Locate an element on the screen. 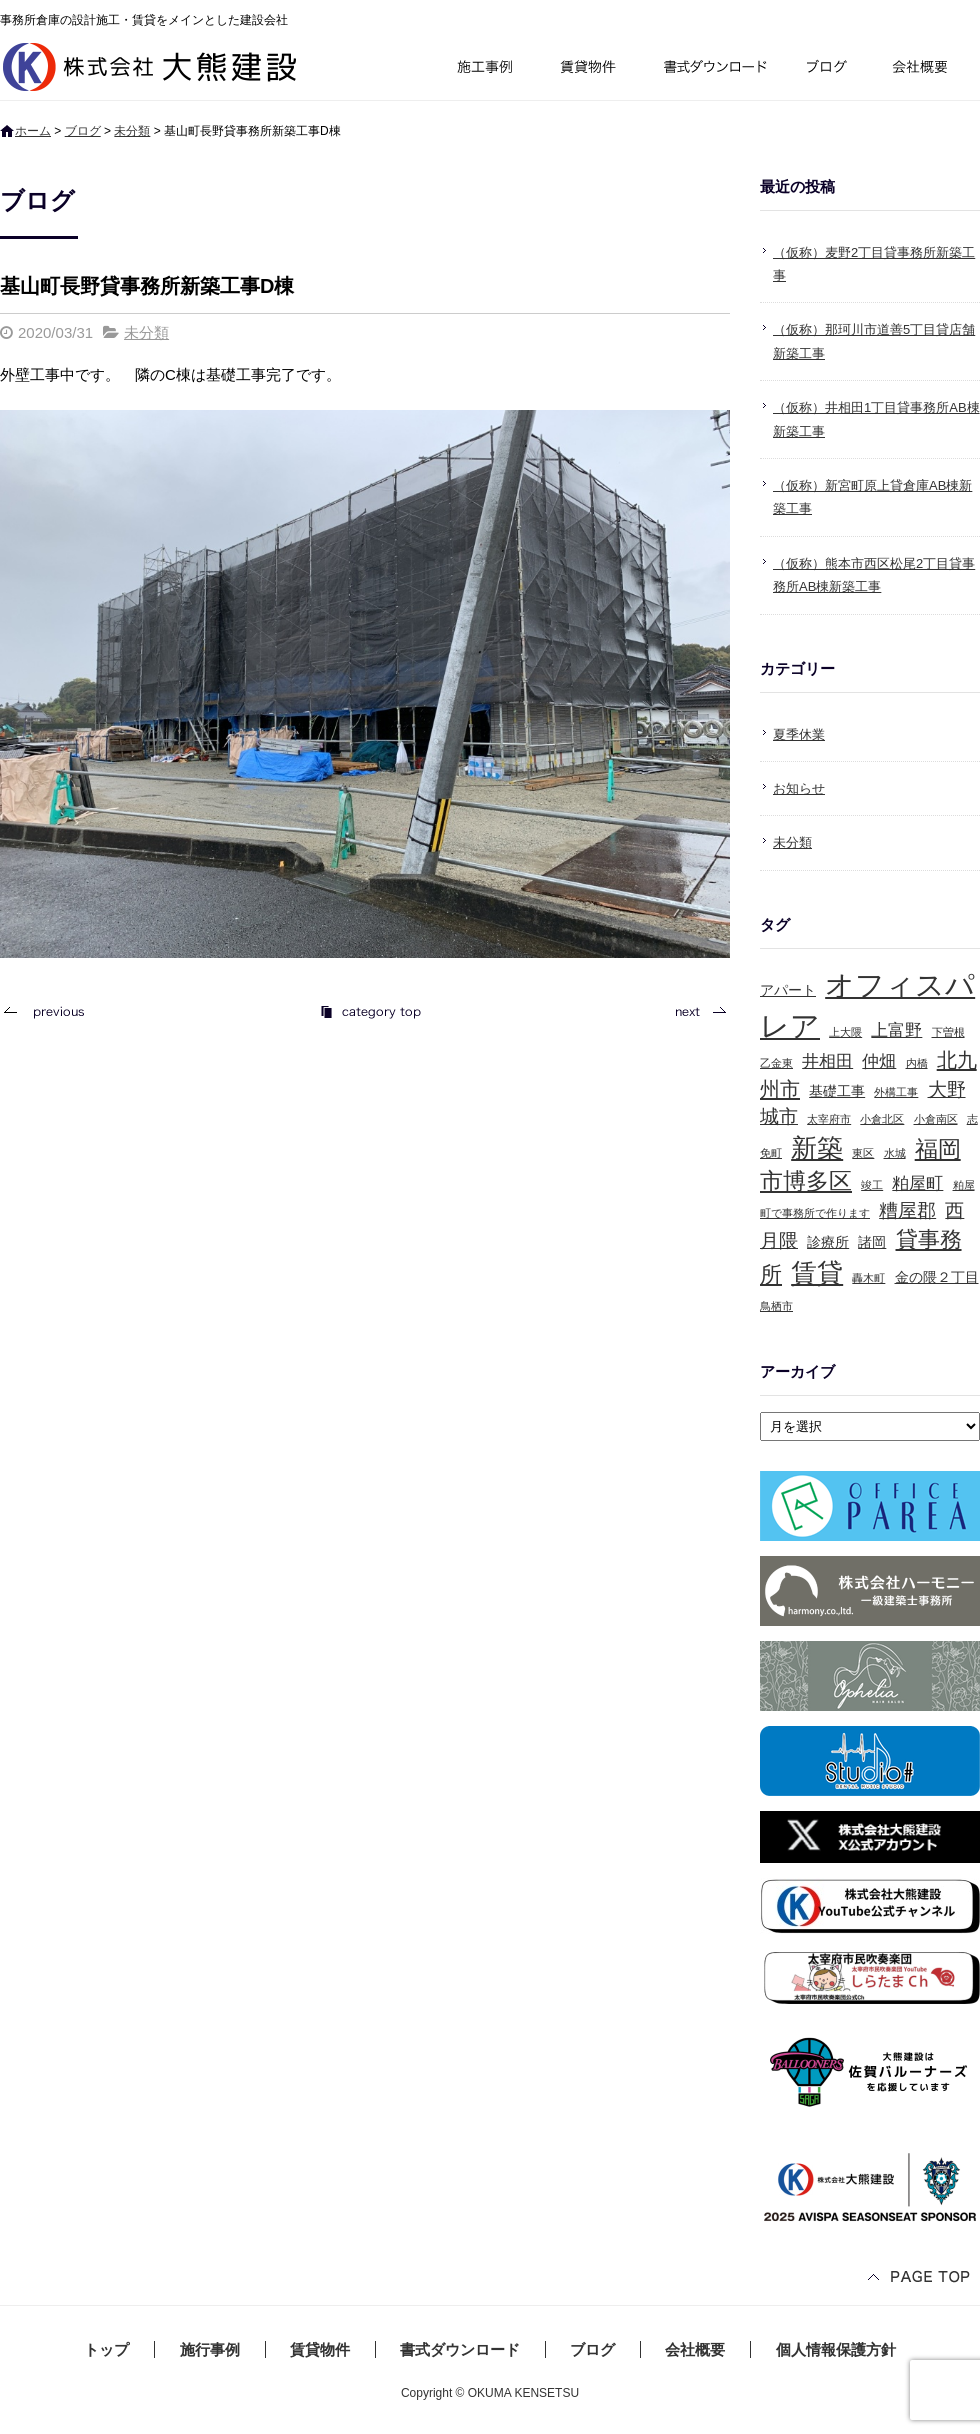 The width and height of the screenshot is (980, 2434). 太宰府市 [太宰府市 (1個の項目)] is located at coordinates (829, 1119).